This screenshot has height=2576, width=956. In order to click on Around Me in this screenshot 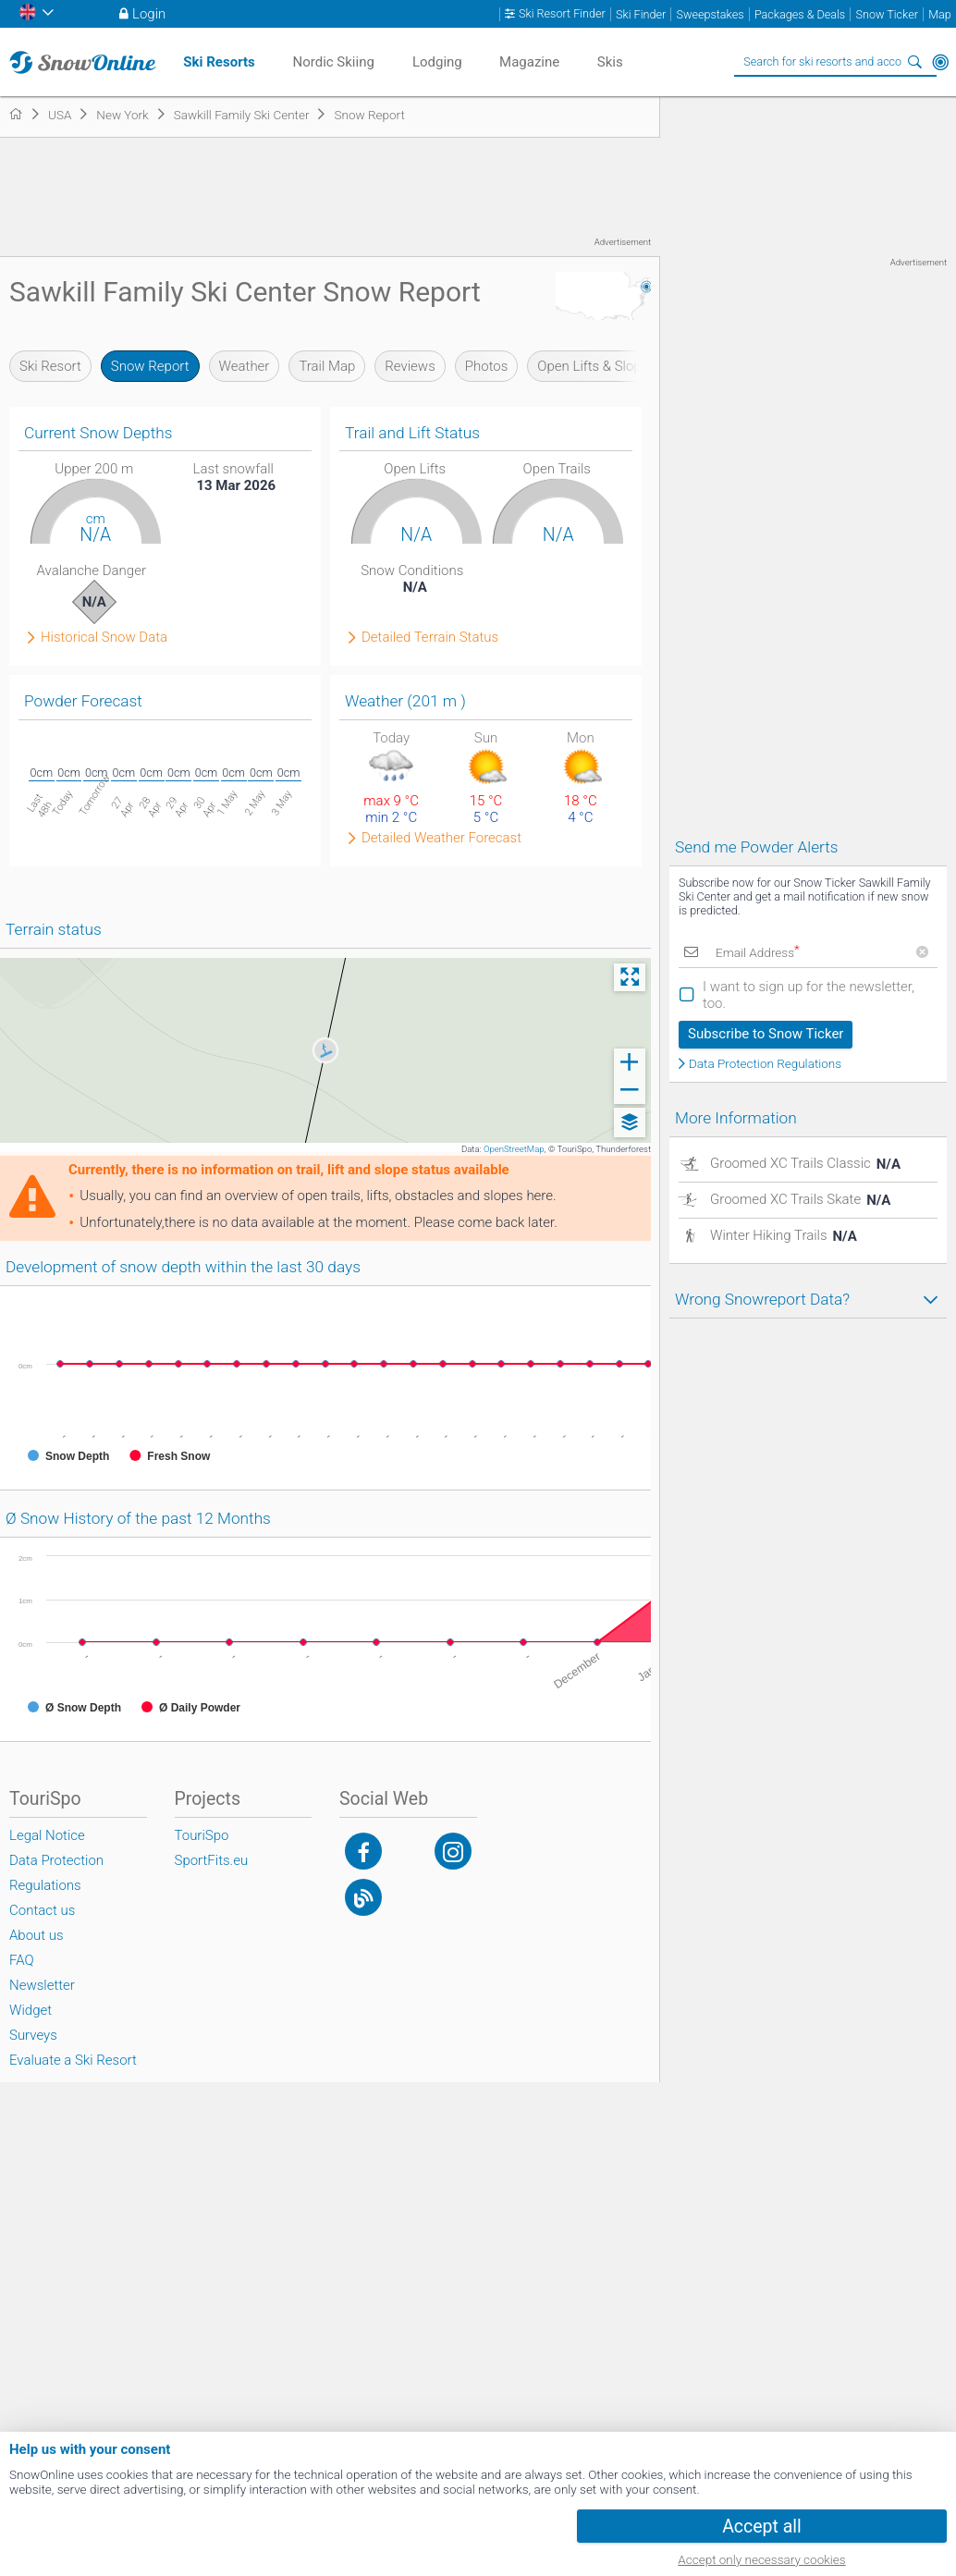, I will do `click(940, 62)`.